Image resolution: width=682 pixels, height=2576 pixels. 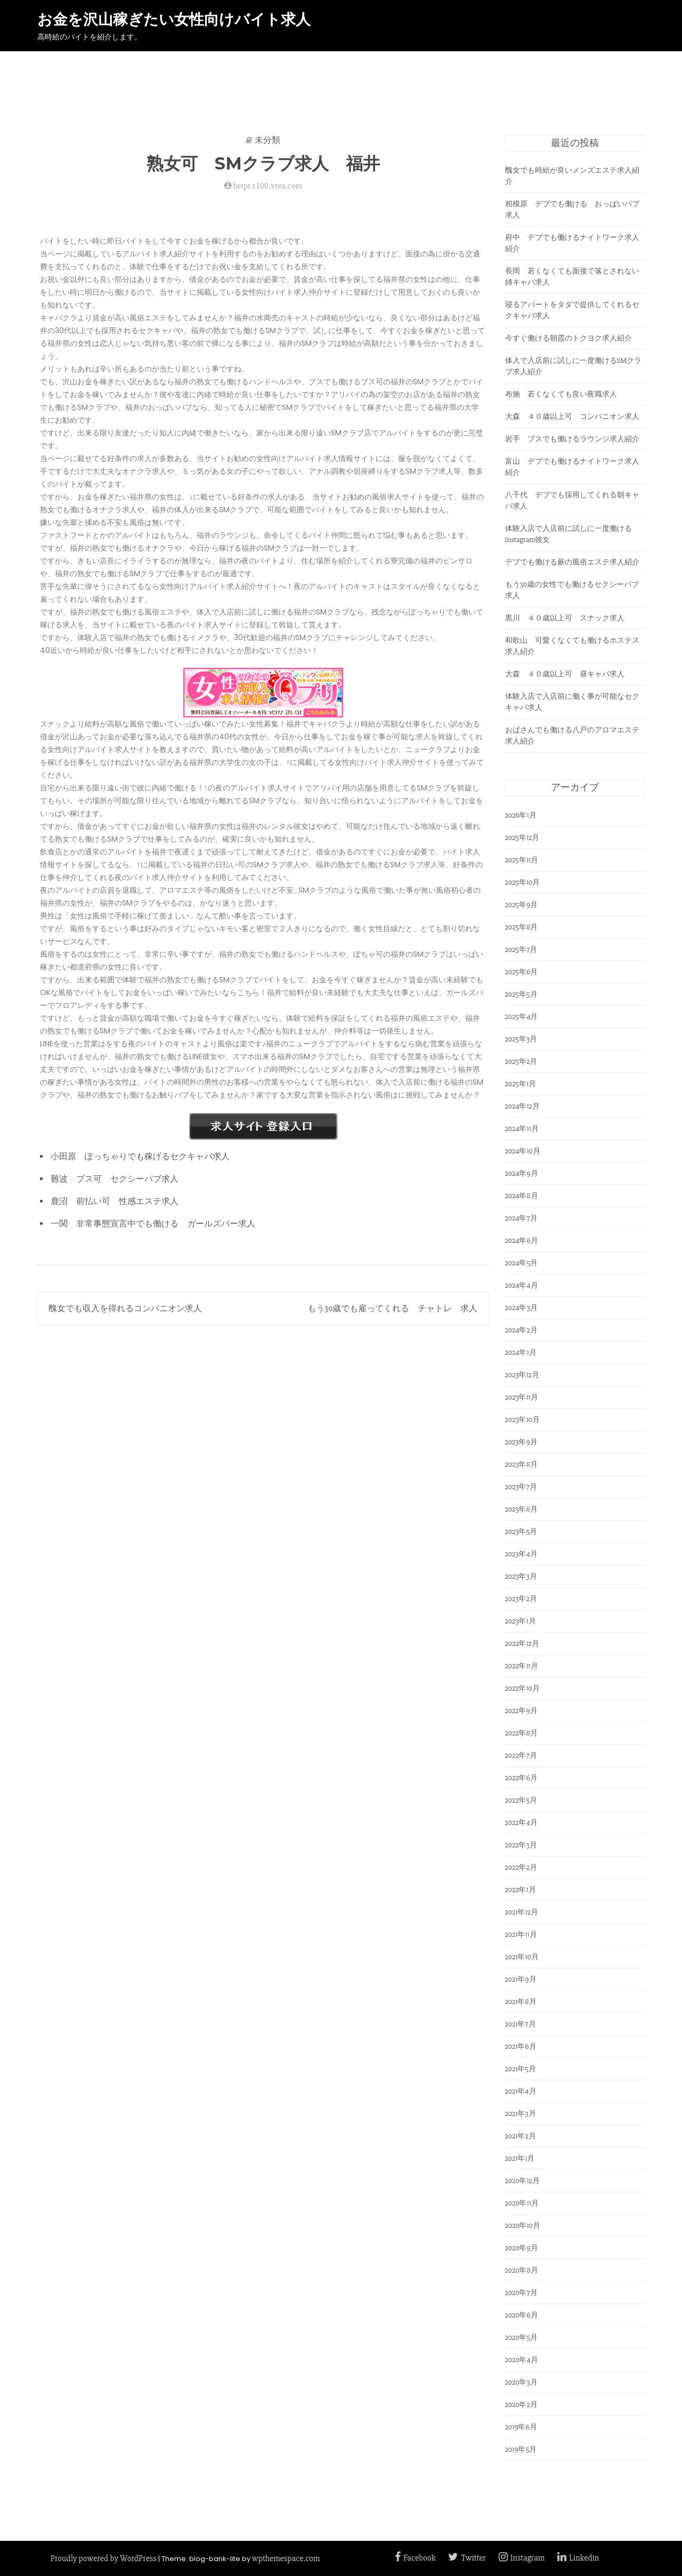 I want to click on Twitter, so click(x=466, y=2558).